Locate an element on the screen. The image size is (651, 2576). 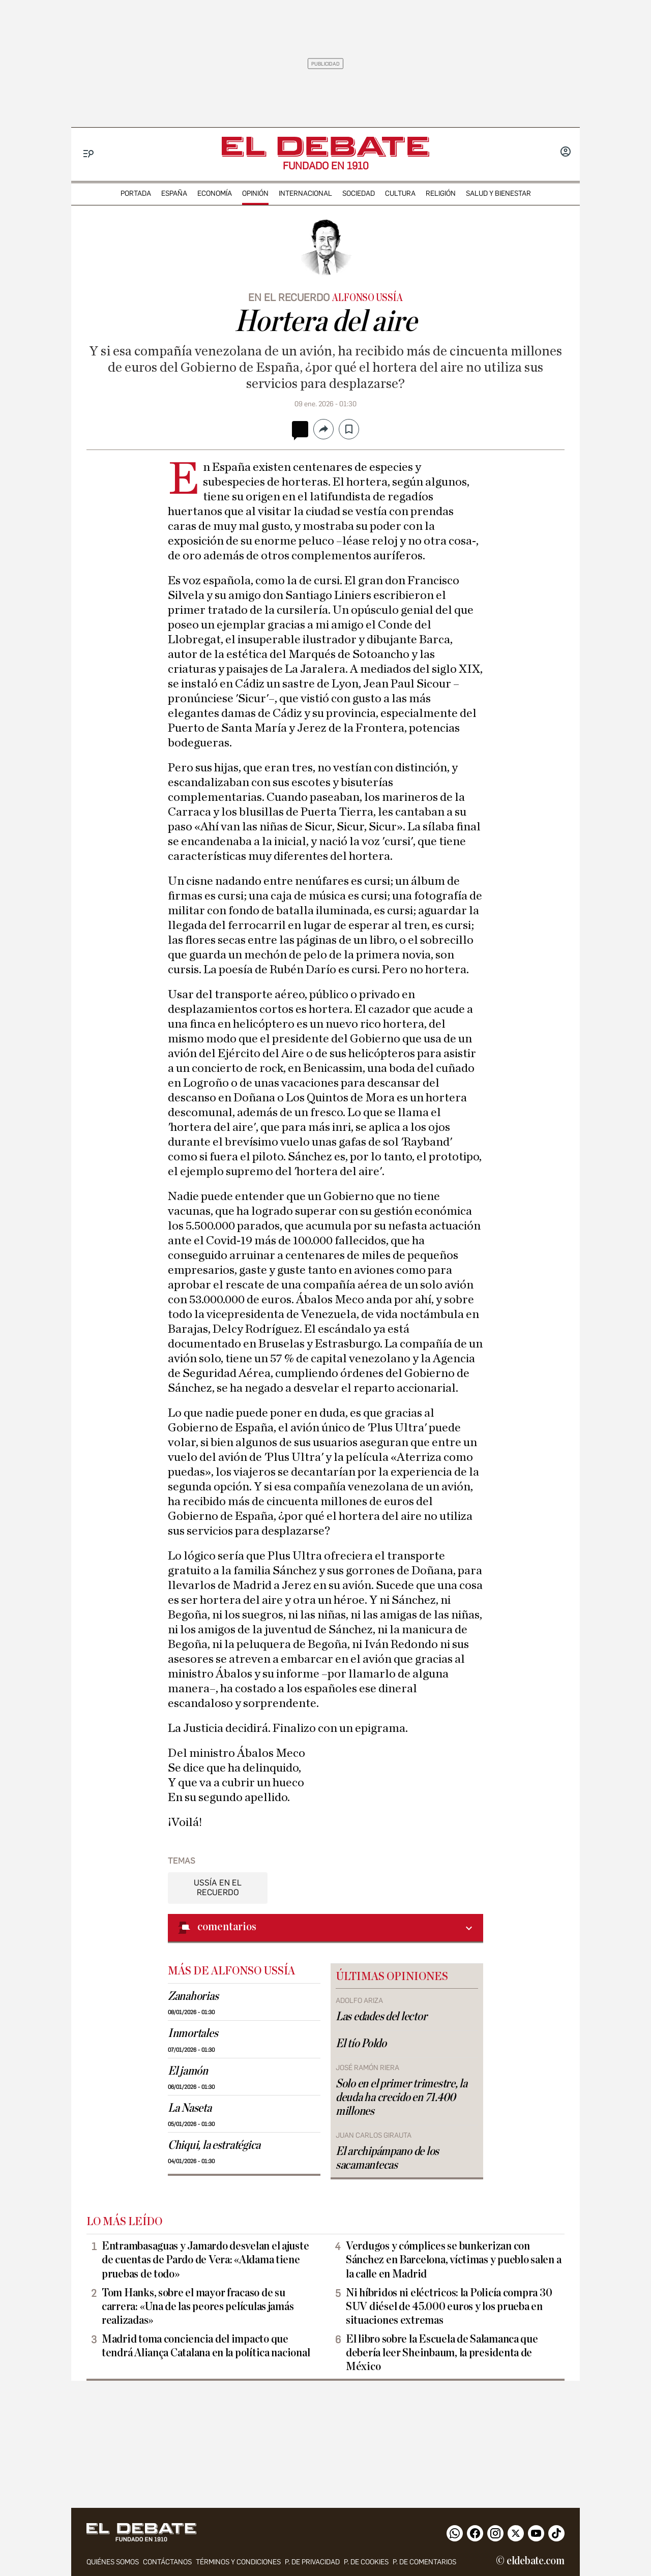
Chiqui, la estratégica is located at coordinates (214, 2145).